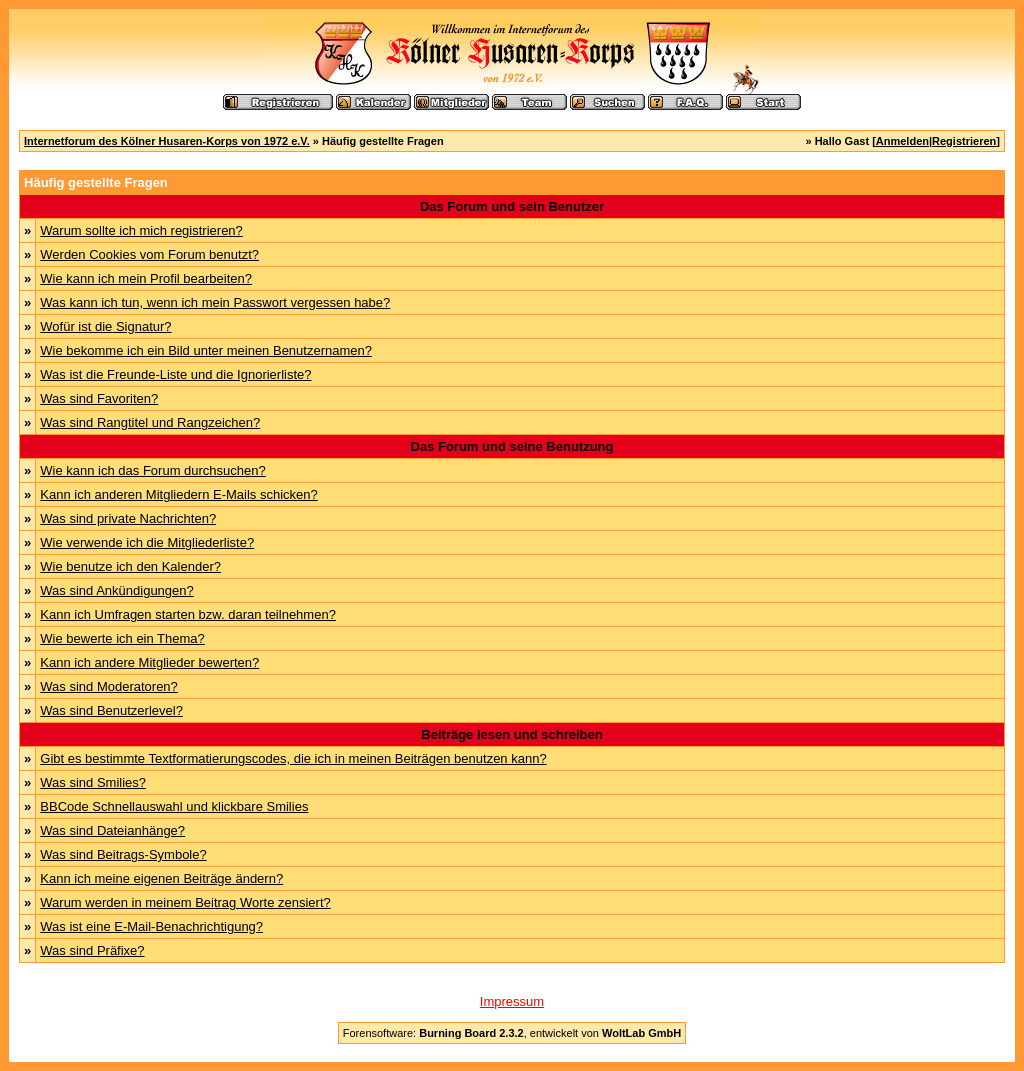 This screenshot has height=1071, width=1024. What do you see at coordinates (99, 398) in the screenshot?
I see `Was sind Favoriten?` at bounding box center [99, 398].